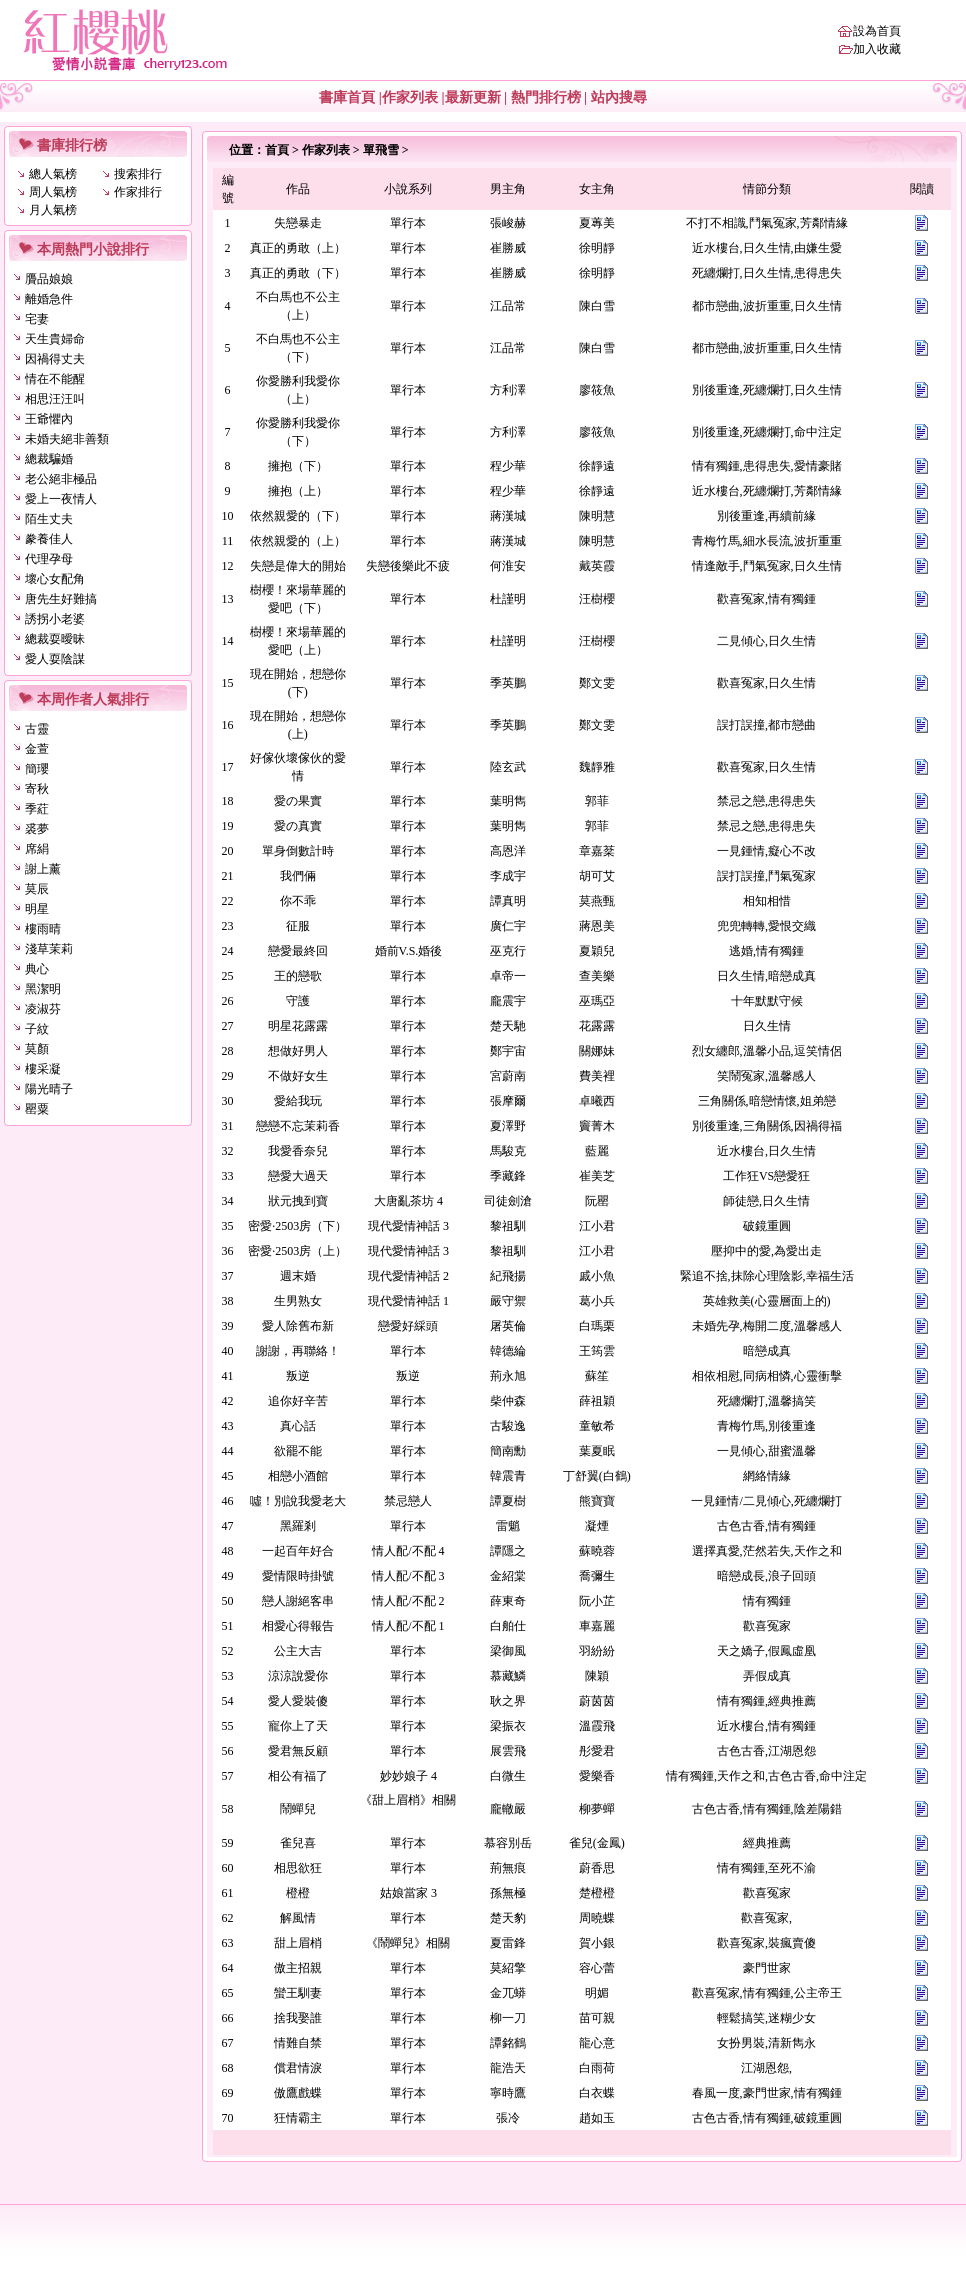 The width and height of the screenshot is (966, 2278). Describe the element at coordinates (277, 150) in the screenshot. I see `首頁` at that location.